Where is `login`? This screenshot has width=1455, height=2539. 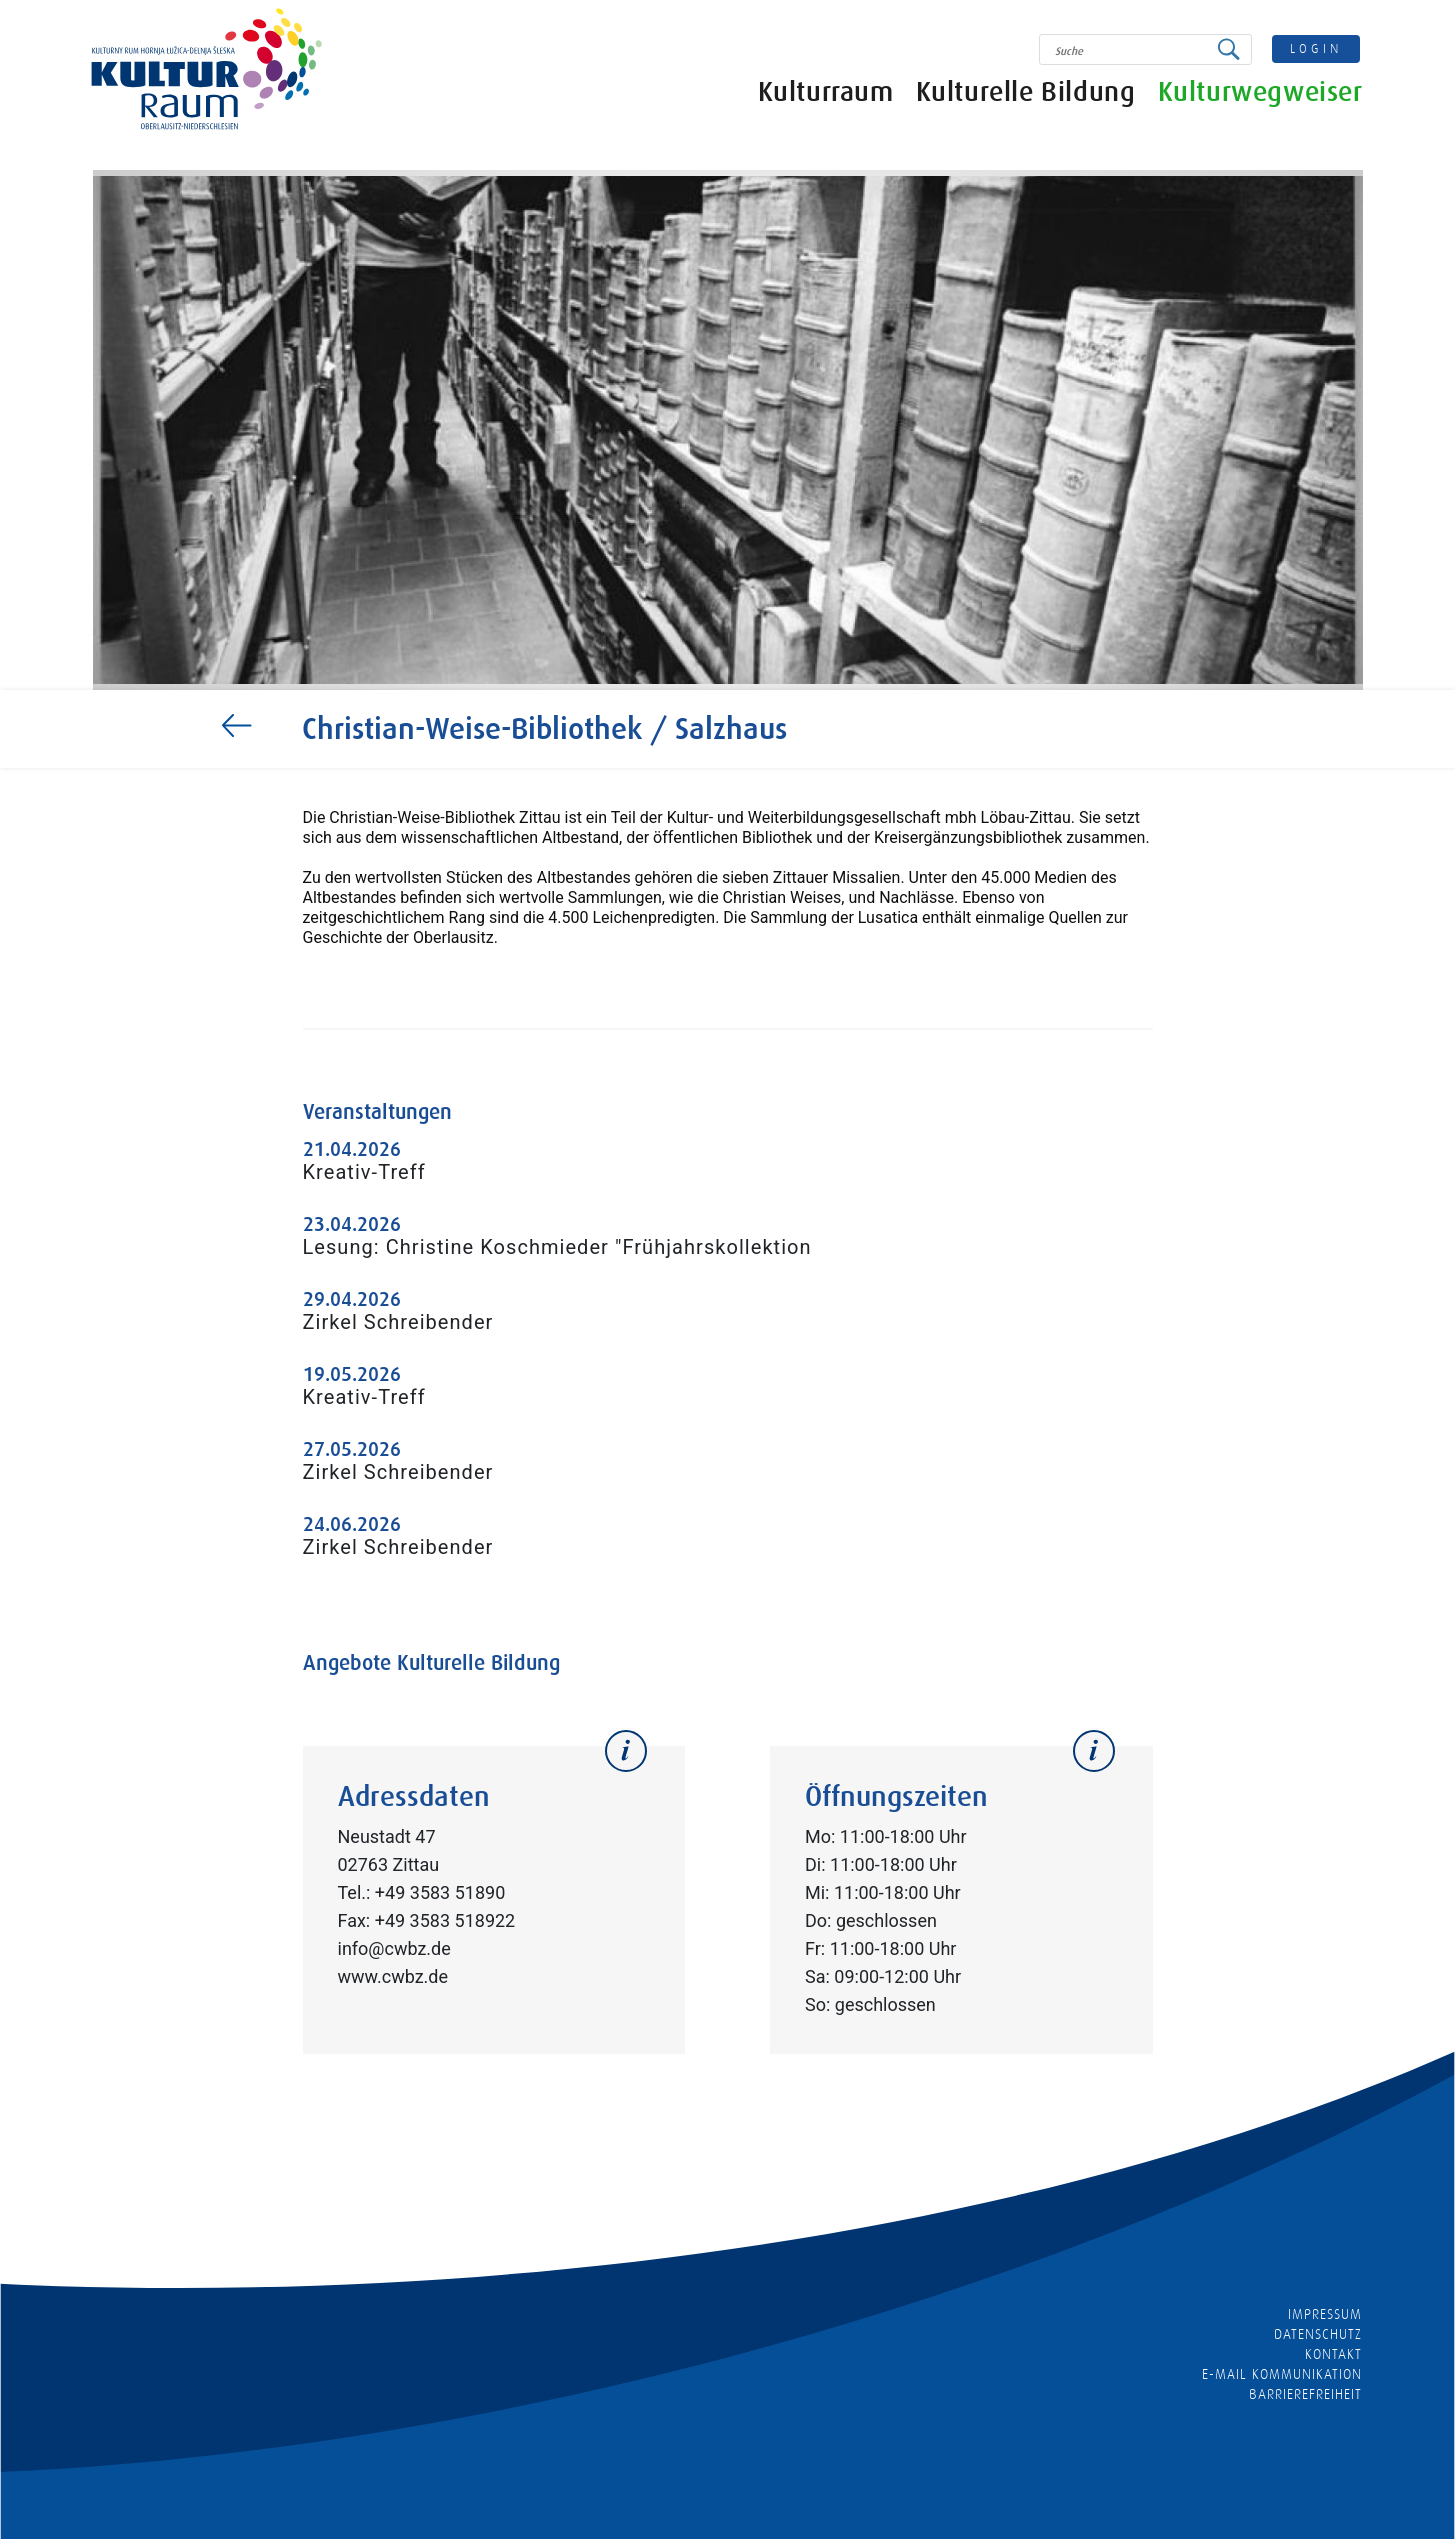 login is located at coordinates (1316, 48).